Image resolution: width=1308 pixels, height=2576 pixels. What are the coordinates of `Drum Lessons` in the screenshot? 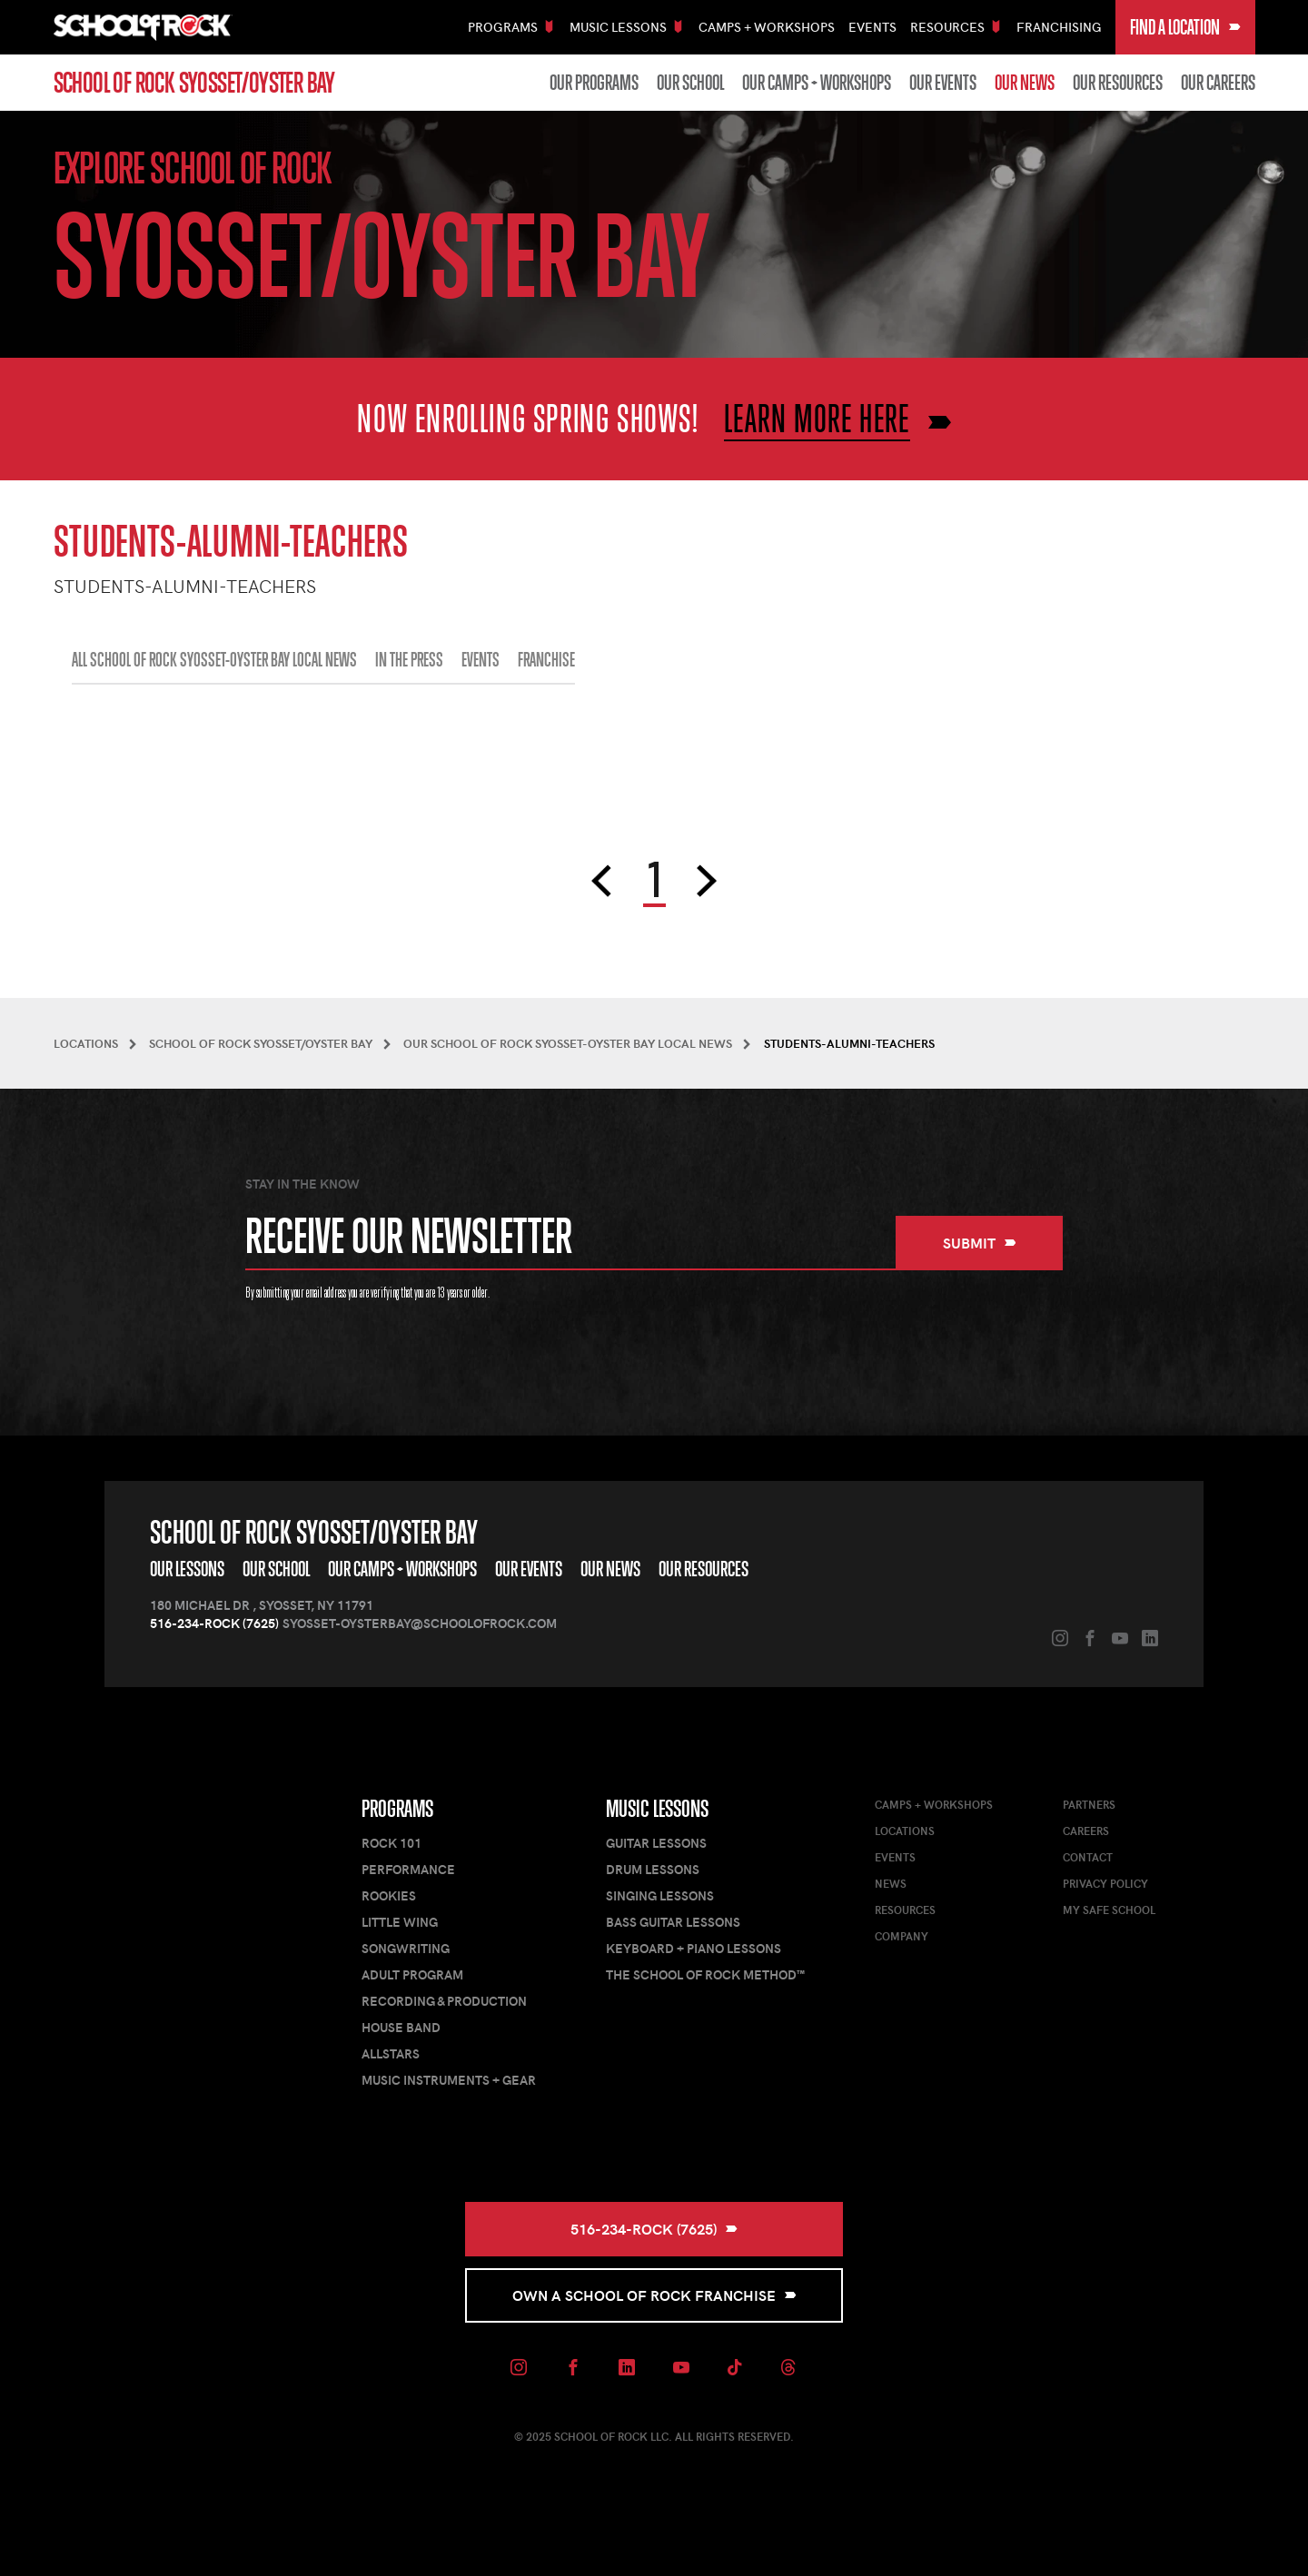 It's located at (652, 1869).